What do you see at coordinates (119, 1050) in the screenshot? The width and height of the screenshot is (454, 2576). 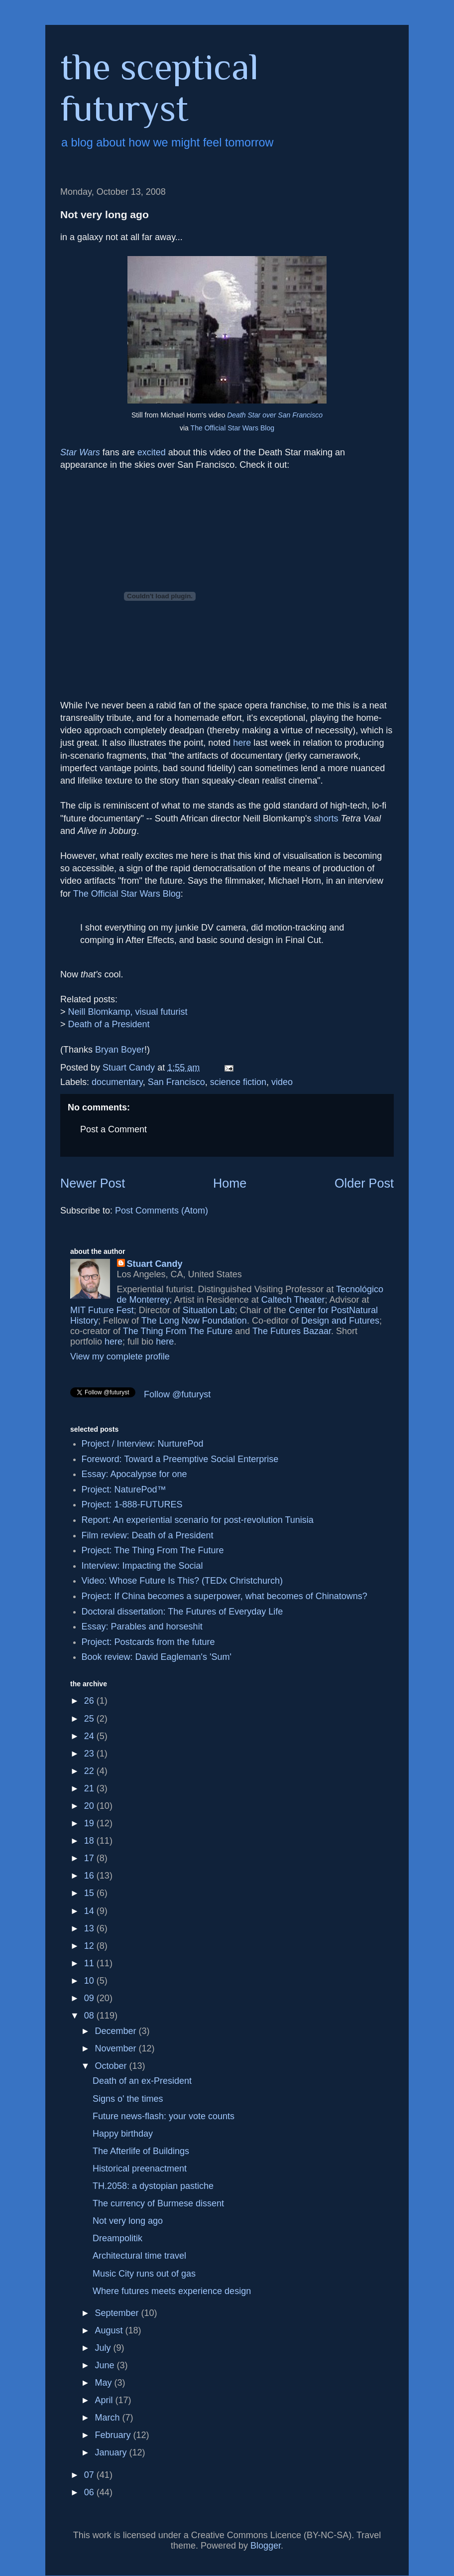 I see `Bryan Boyer` at bounding box center [119, 1050].